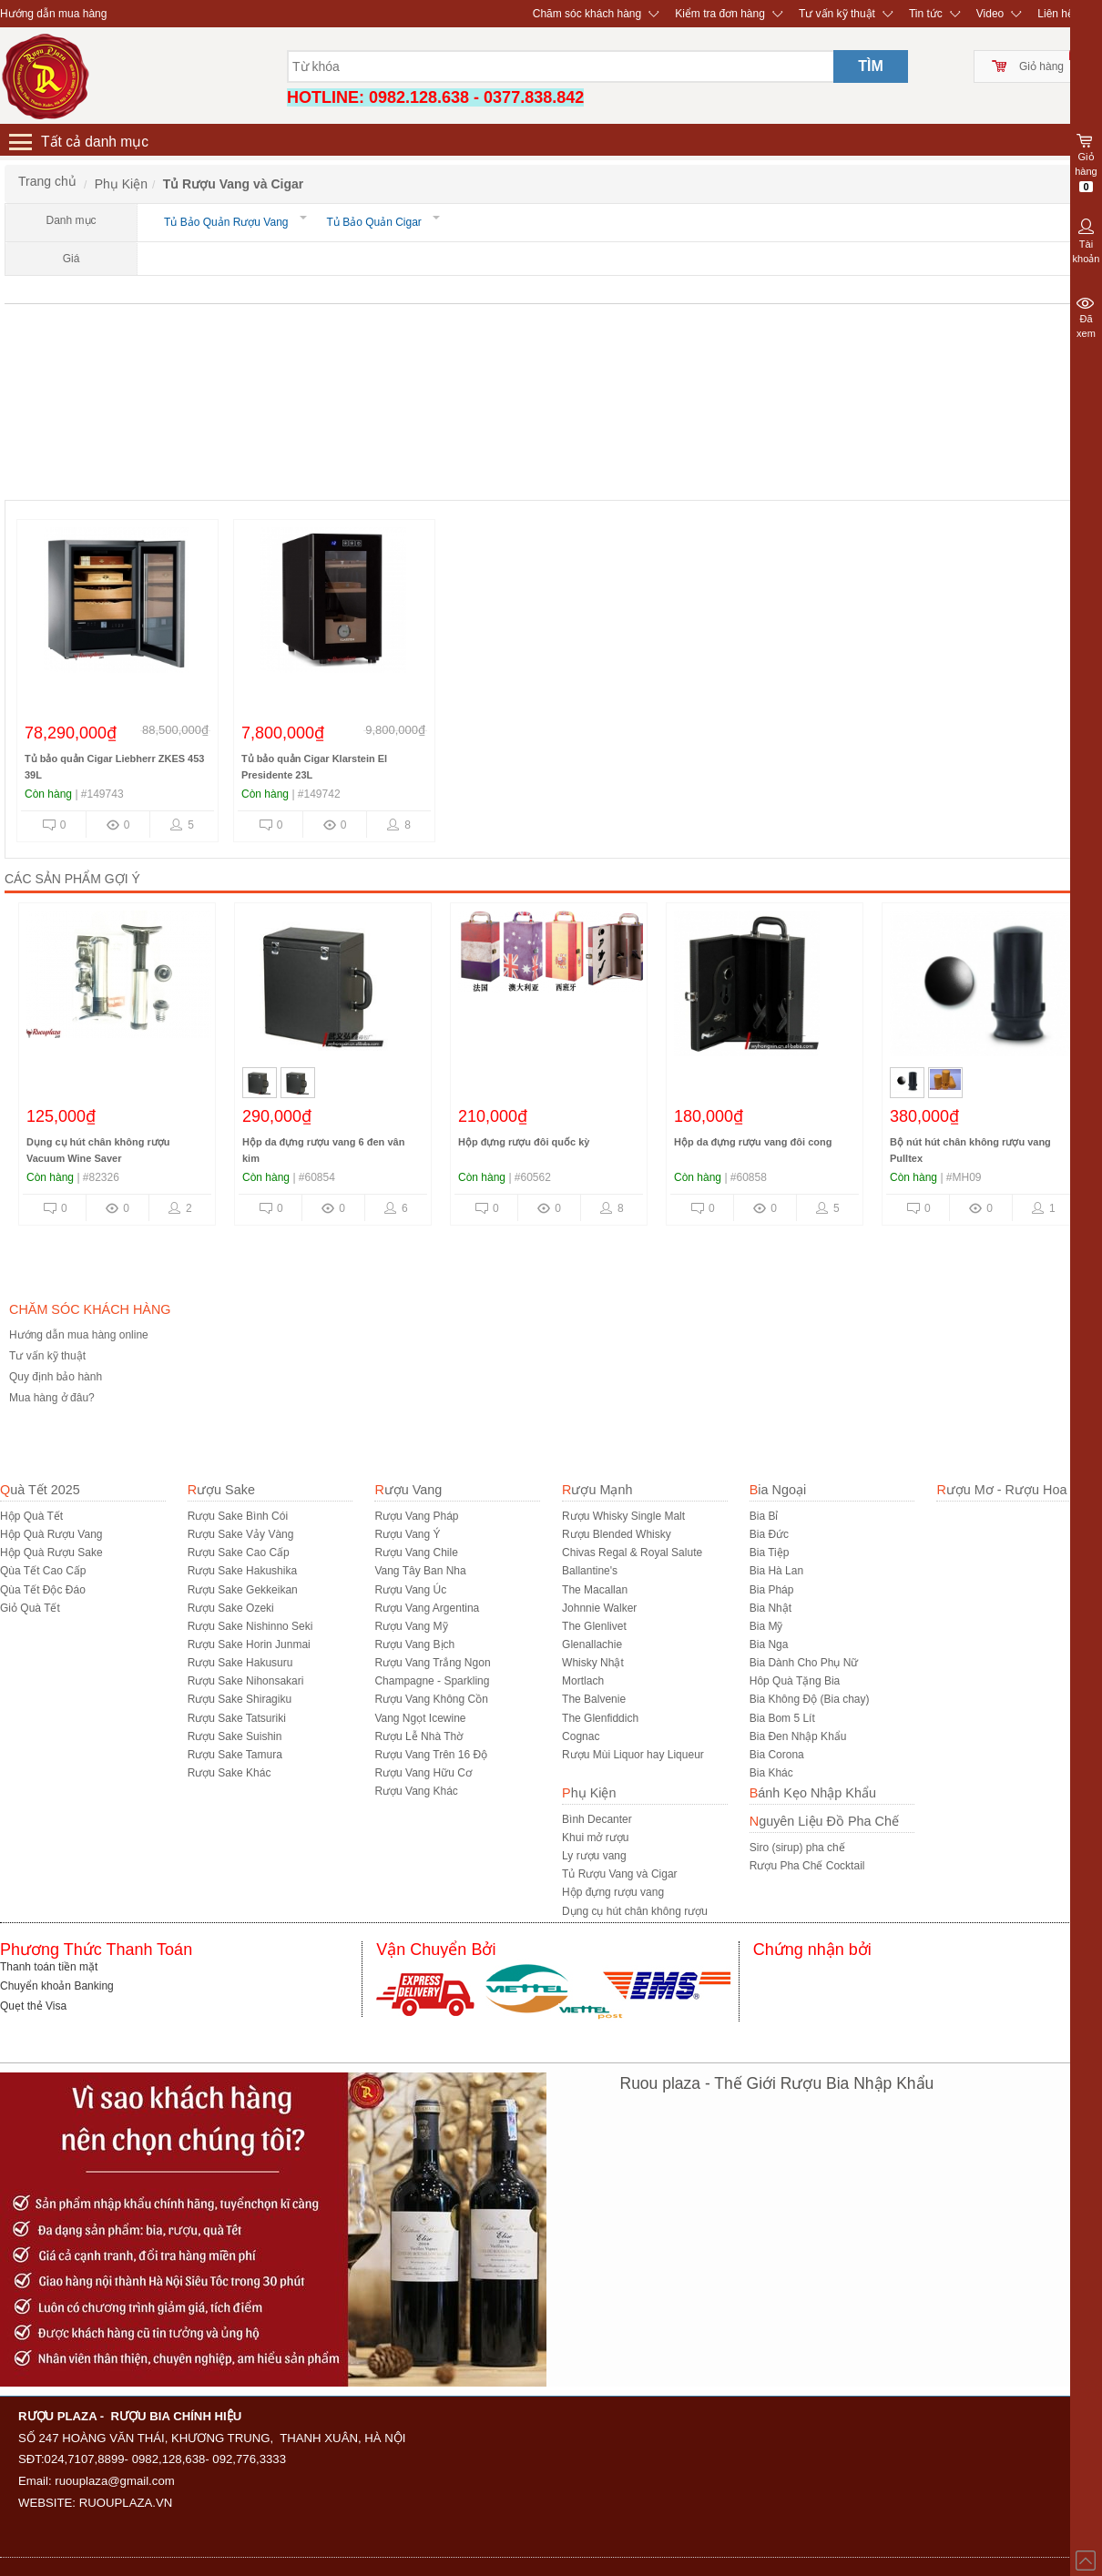 This screenshot has height=2576, width=1102. Describe the element at coordinates (599, 1608) in the screenshot. I see `Johnnie Walker` at that location.